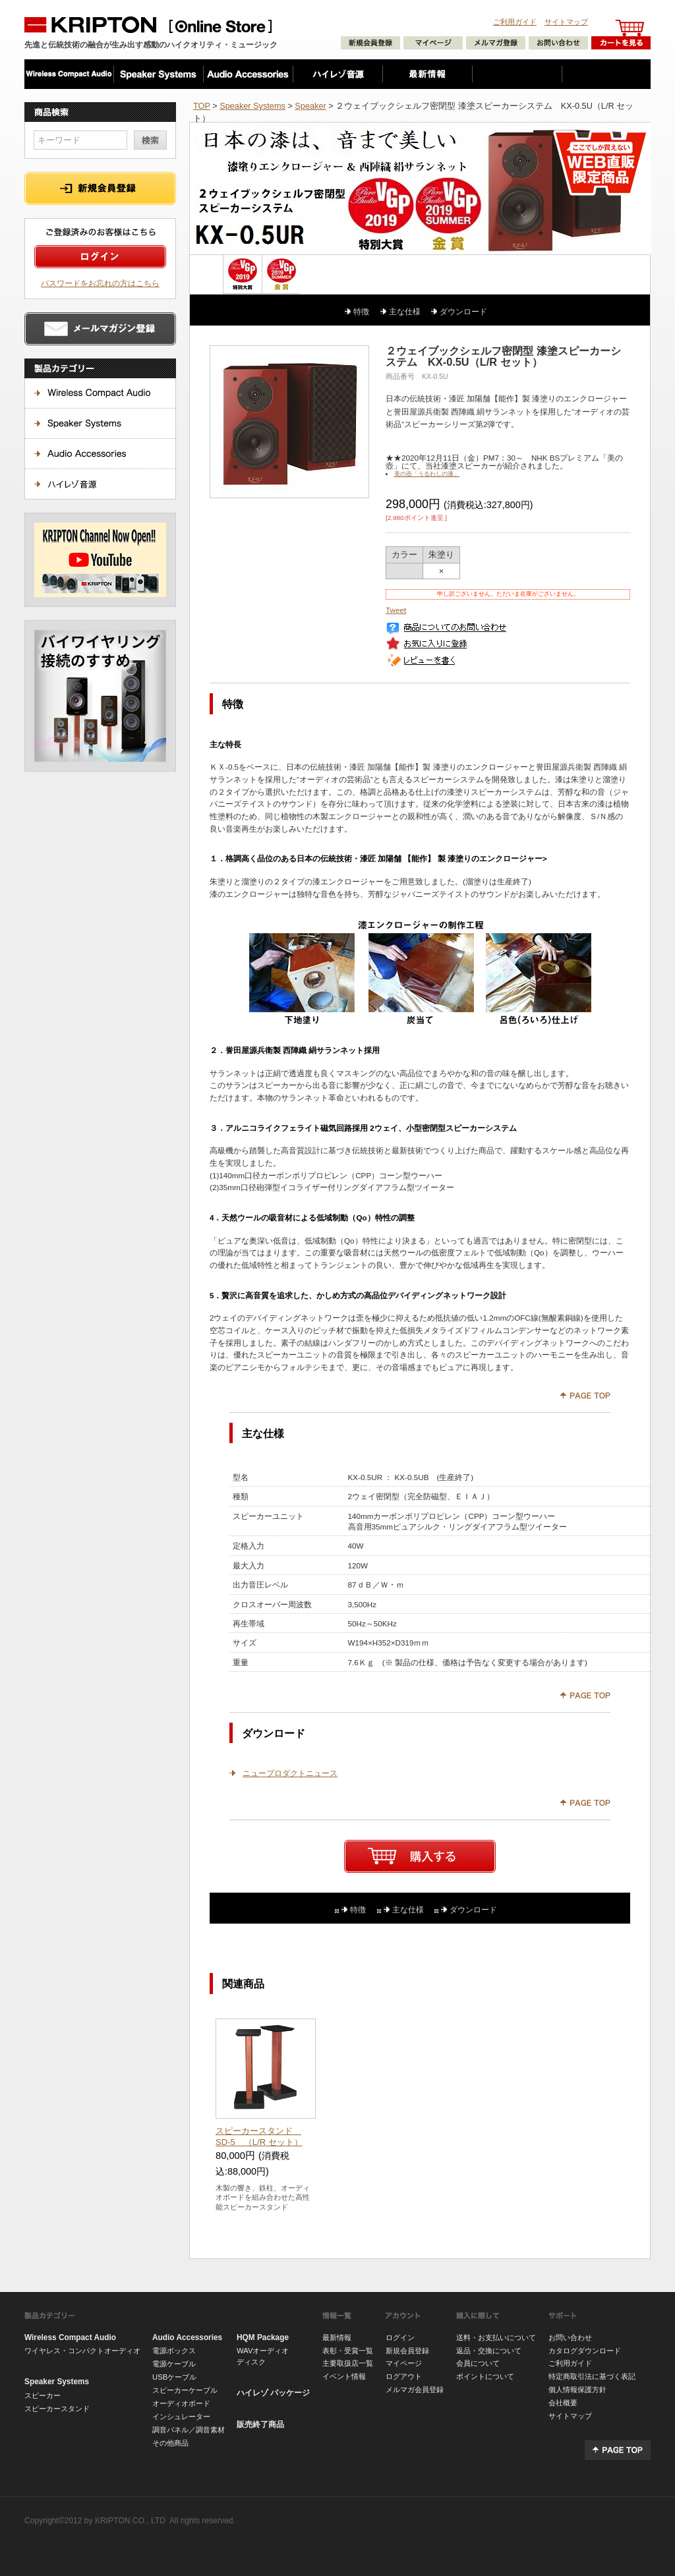  What do you see at coordinates (201, 106) in the screenshot?
I see `TOP` at bounding box center [201, 106].